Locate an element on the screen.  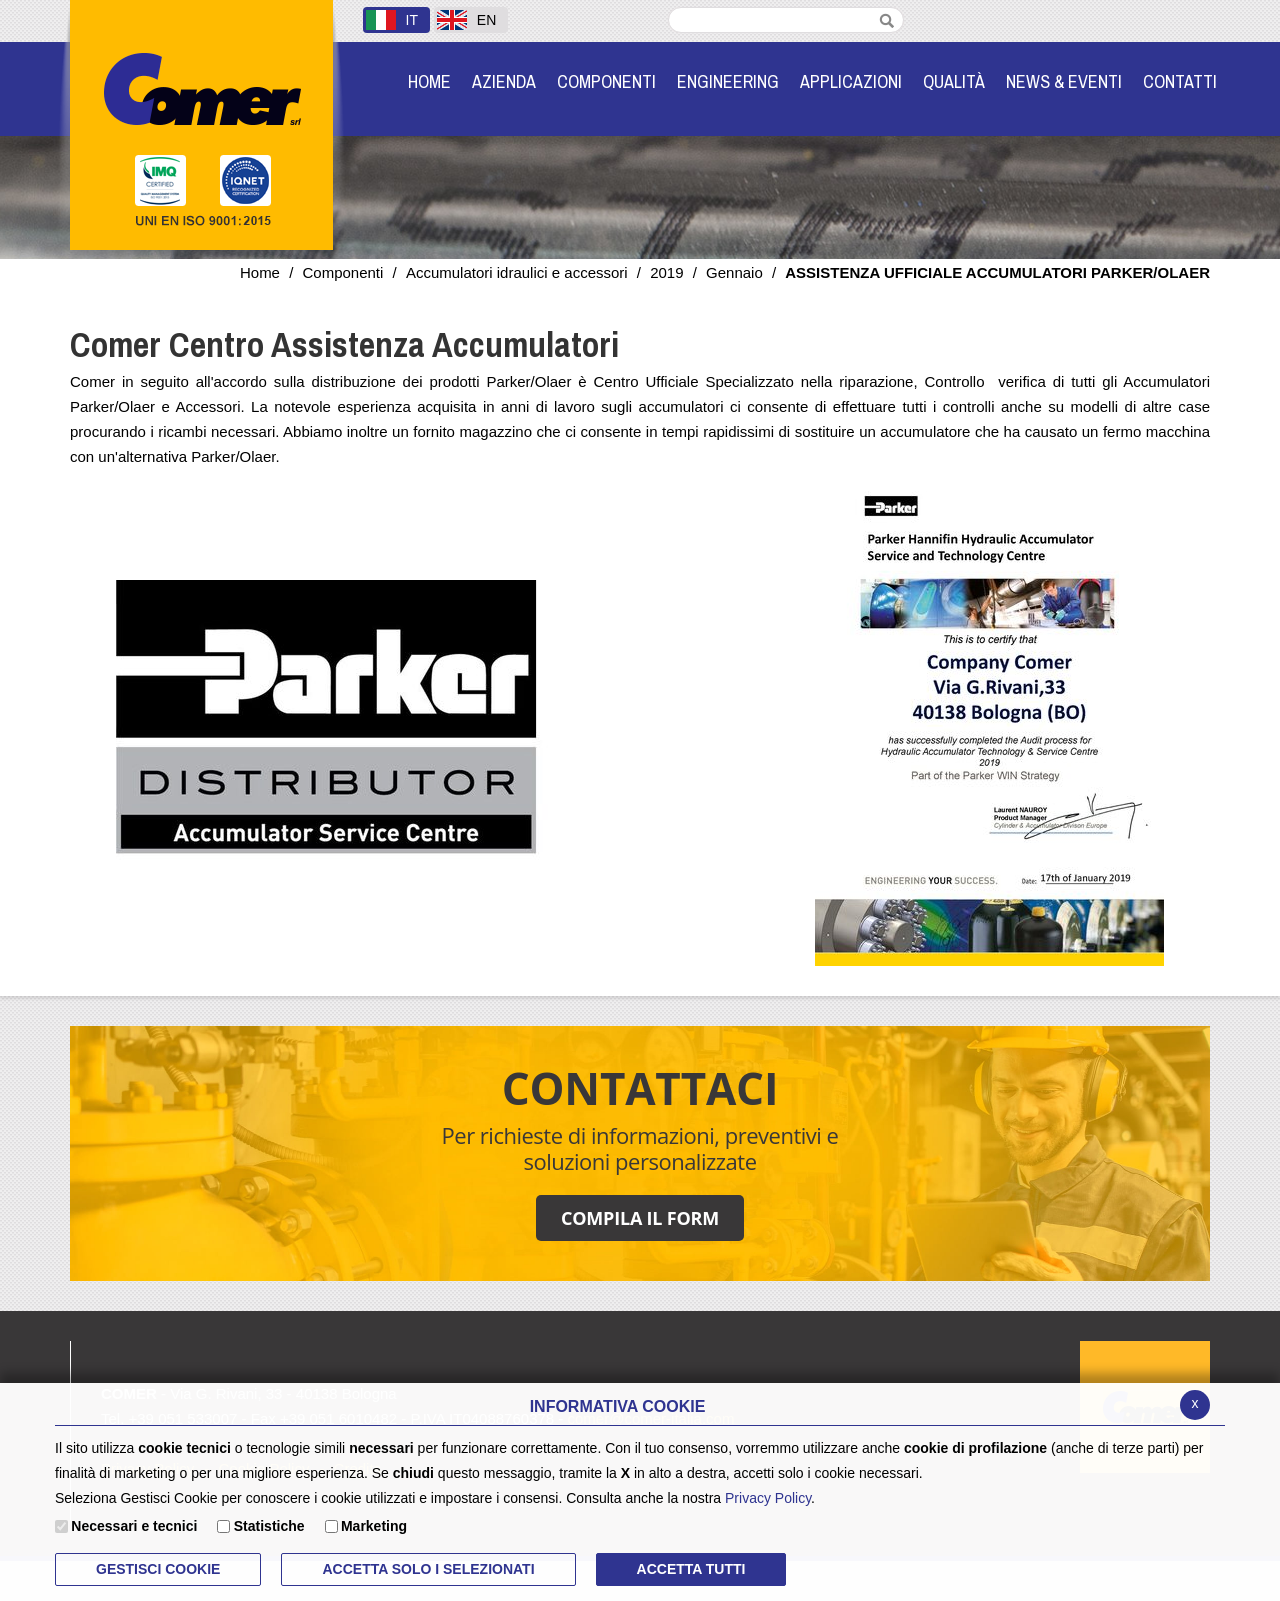
Privacy Policy is located at coordinates (768, 1498).